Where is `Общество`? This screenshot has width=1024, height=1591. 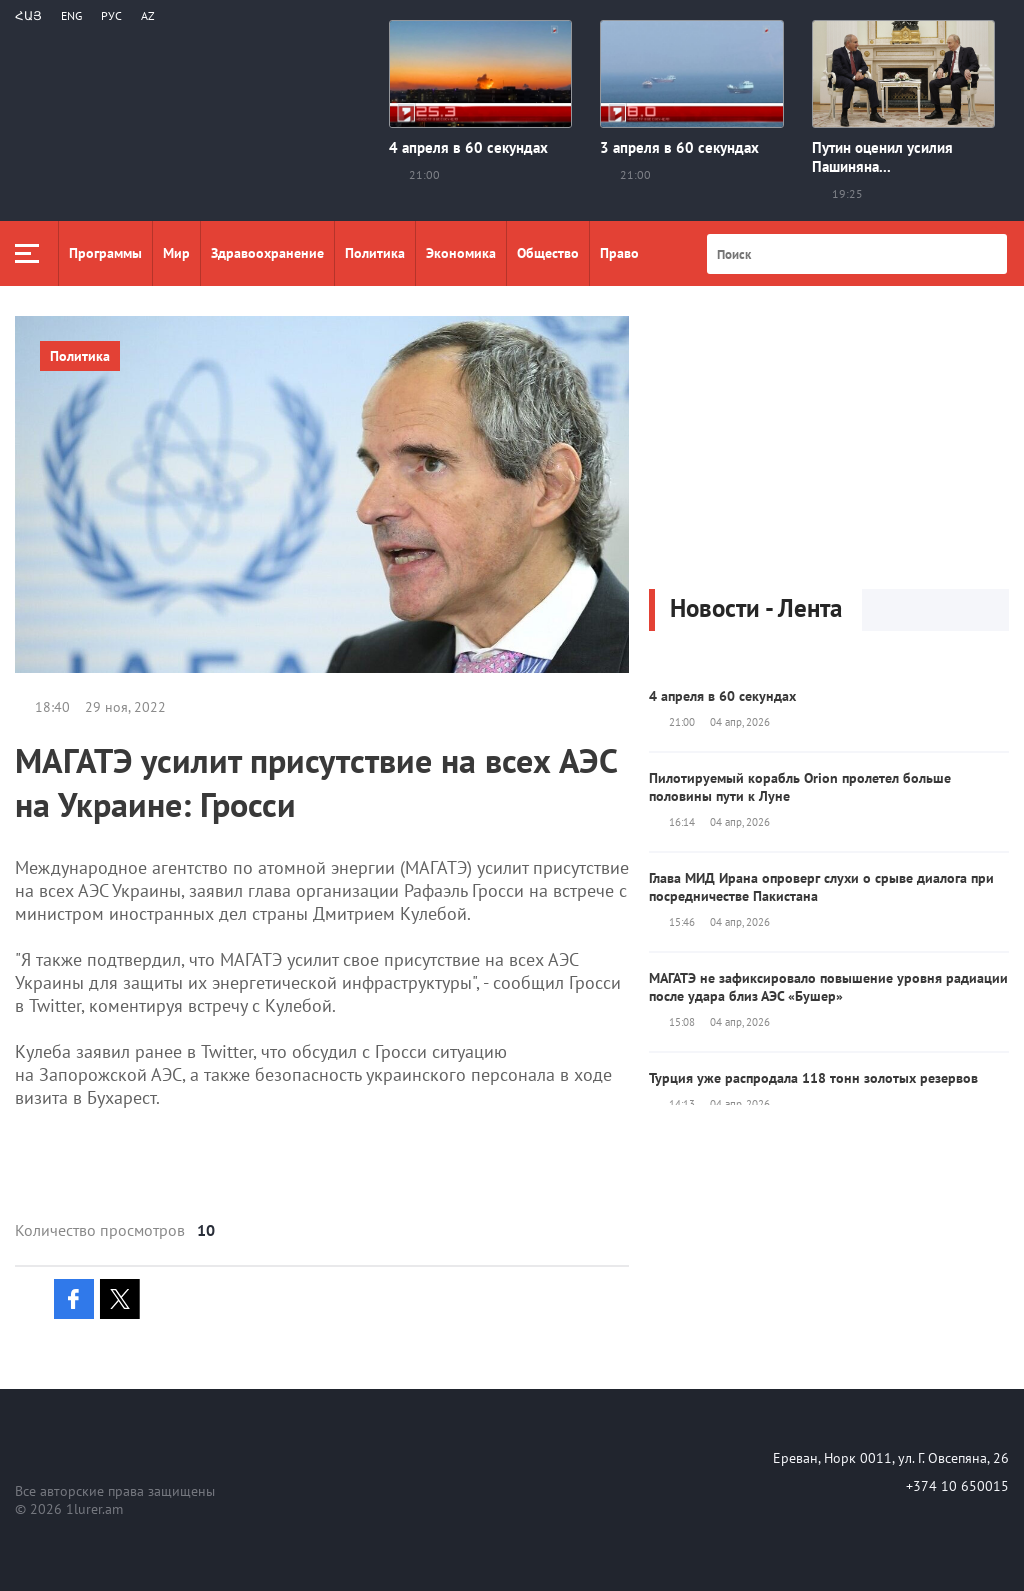
Общество is located at coordinates (548, 253).